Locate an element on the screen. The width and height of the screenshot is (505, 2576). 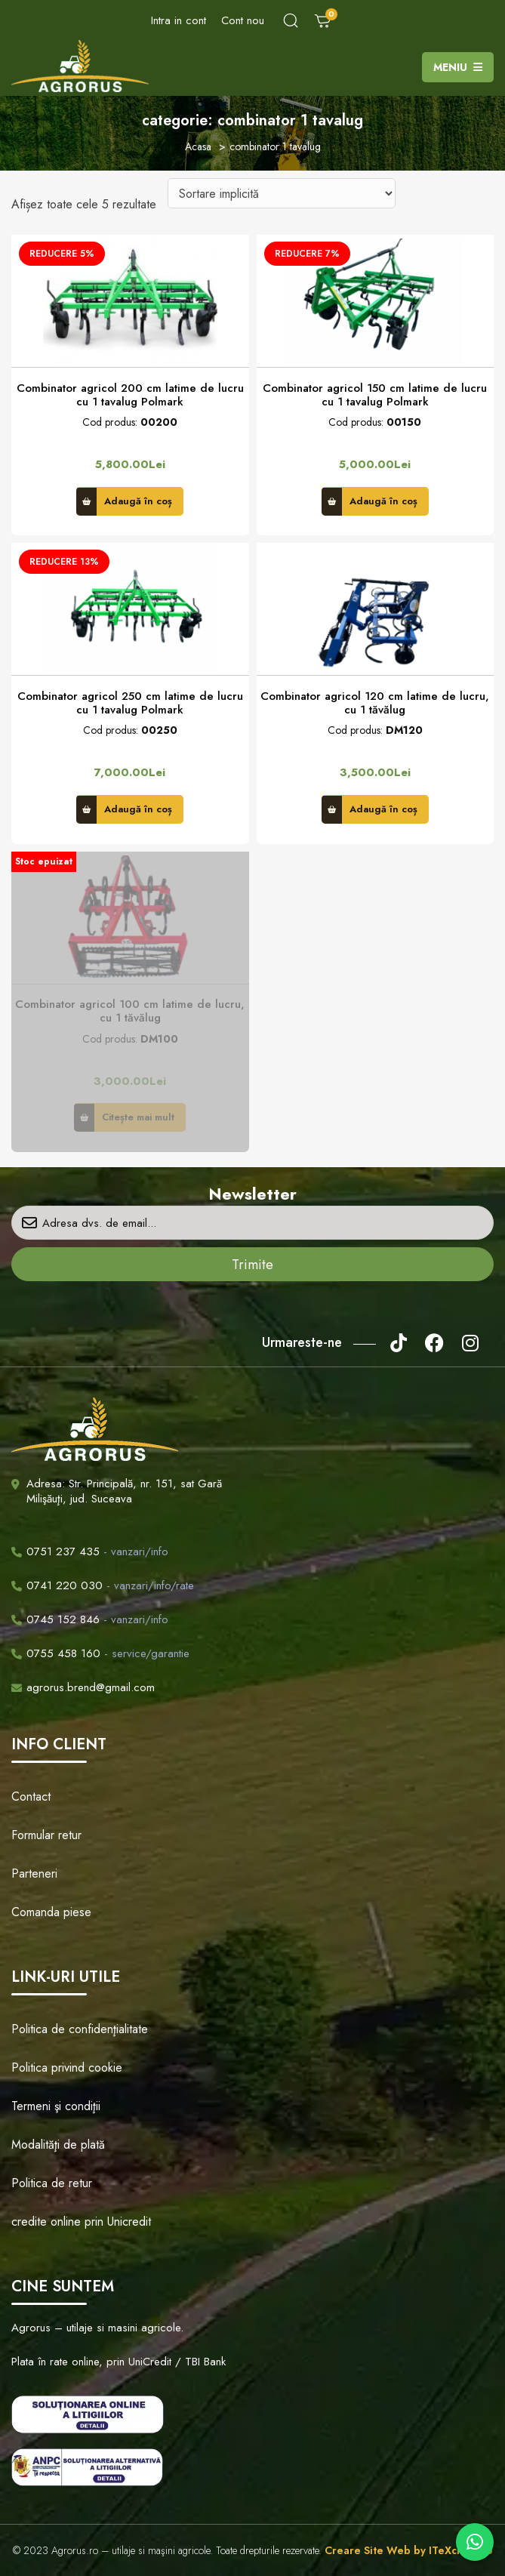
Politica de confidenţialitate is located at coordinates (79, 2029).